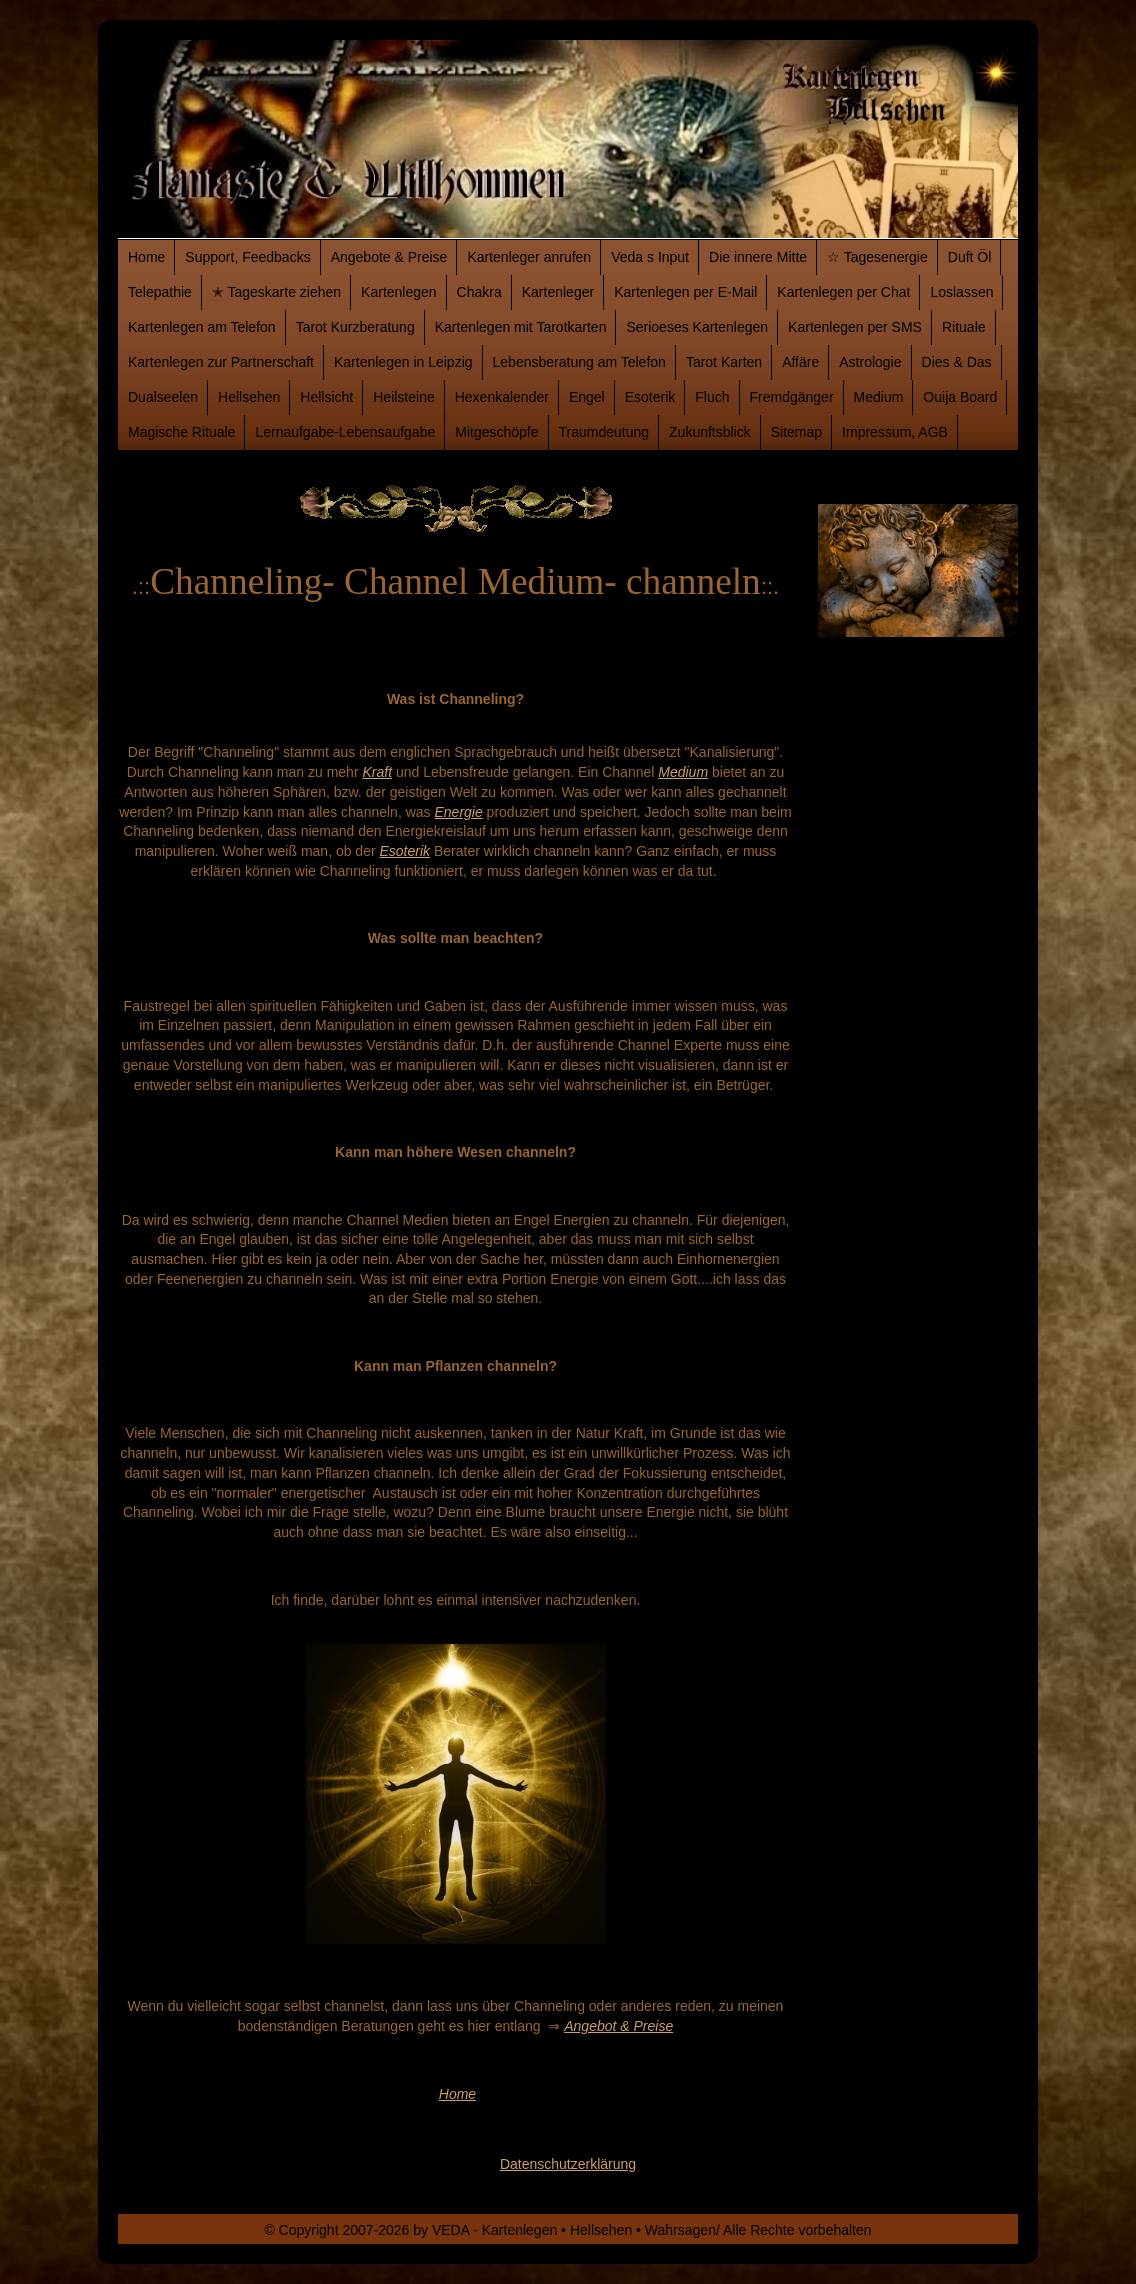 This screenshot has height=2284, width=1136. Describe the element at coordinates (710, 432) in the screenshot. I see `Zukunftsblick` at that location.